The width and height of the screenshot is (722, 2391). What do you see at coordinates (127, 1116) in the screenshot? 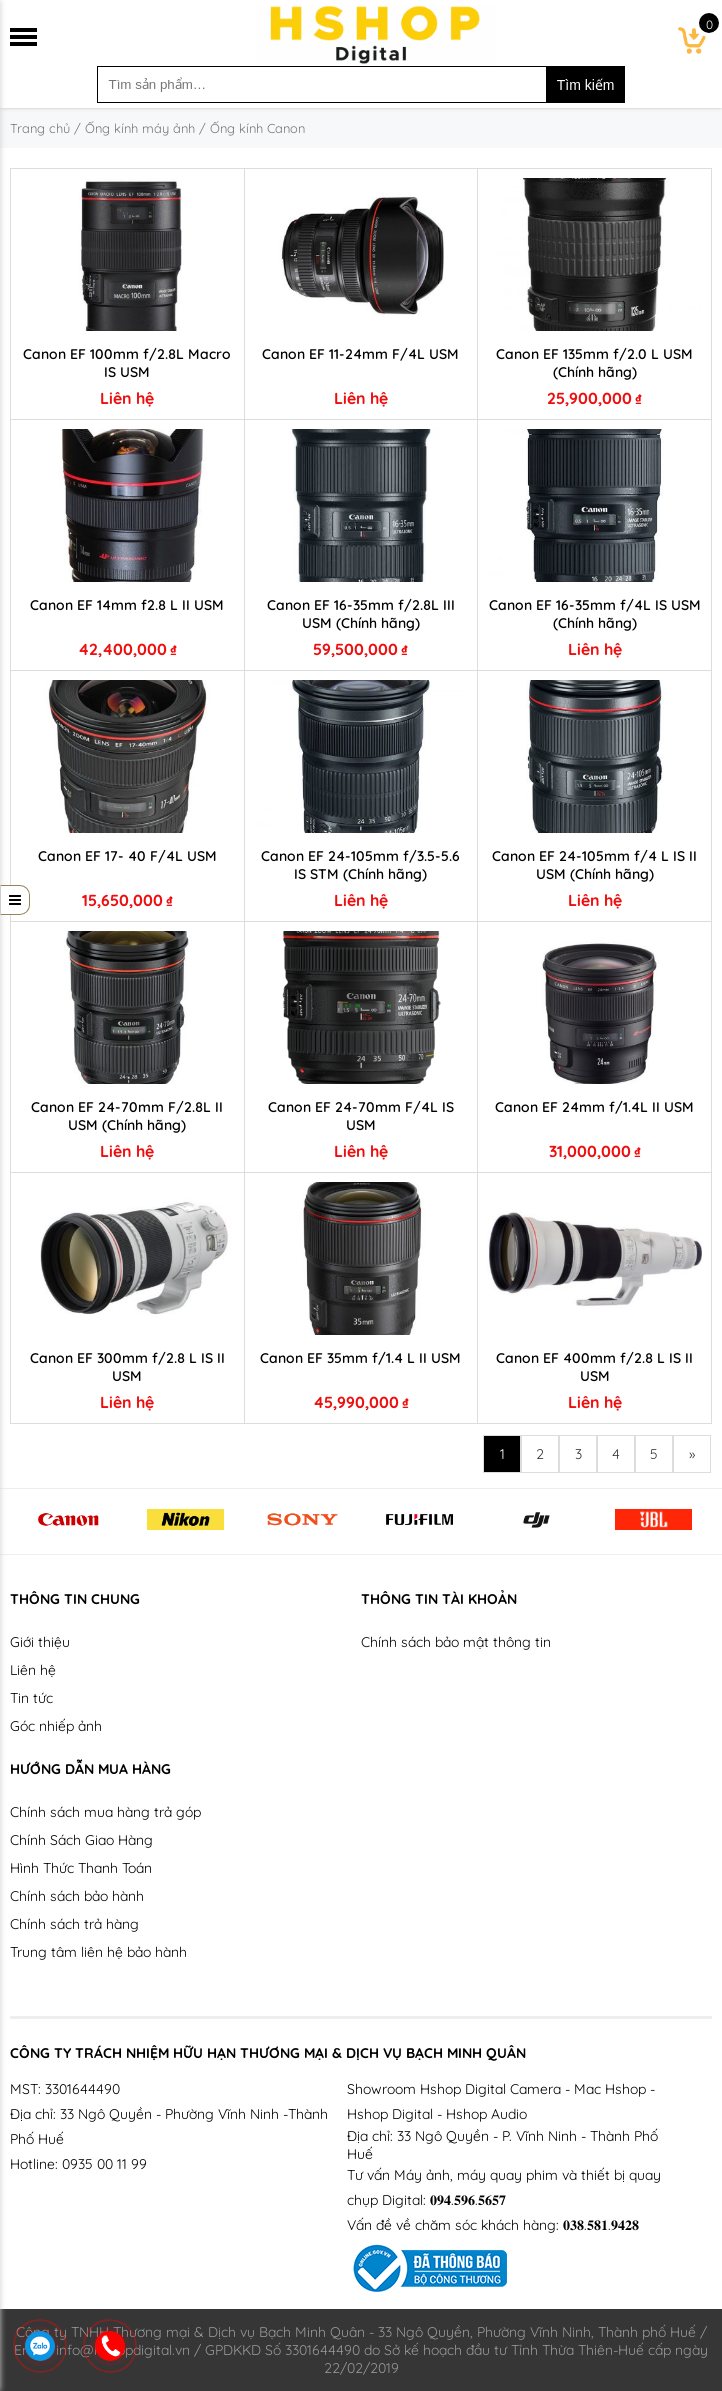
I see `Canon EF 24-70mm F/2.8L II USM (Chính hãng)` at bounding box center [127, 1116].